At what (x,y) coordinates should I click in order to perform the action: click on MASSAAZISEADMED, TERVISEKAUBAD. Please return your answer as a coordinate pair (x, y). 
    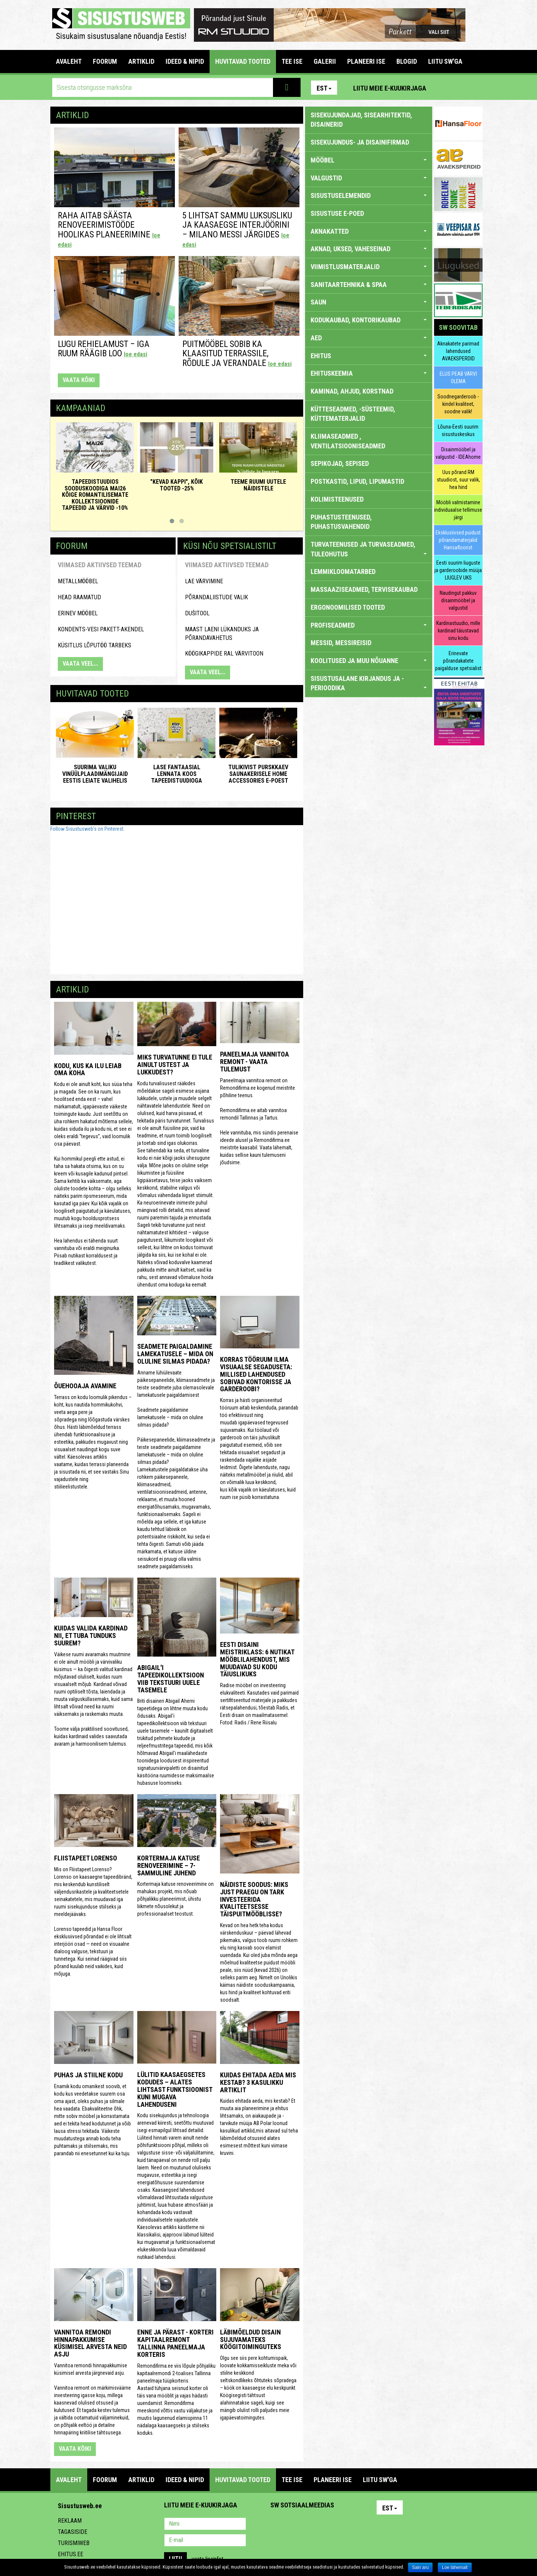
    Looking at the image, I should click on (364, 589).